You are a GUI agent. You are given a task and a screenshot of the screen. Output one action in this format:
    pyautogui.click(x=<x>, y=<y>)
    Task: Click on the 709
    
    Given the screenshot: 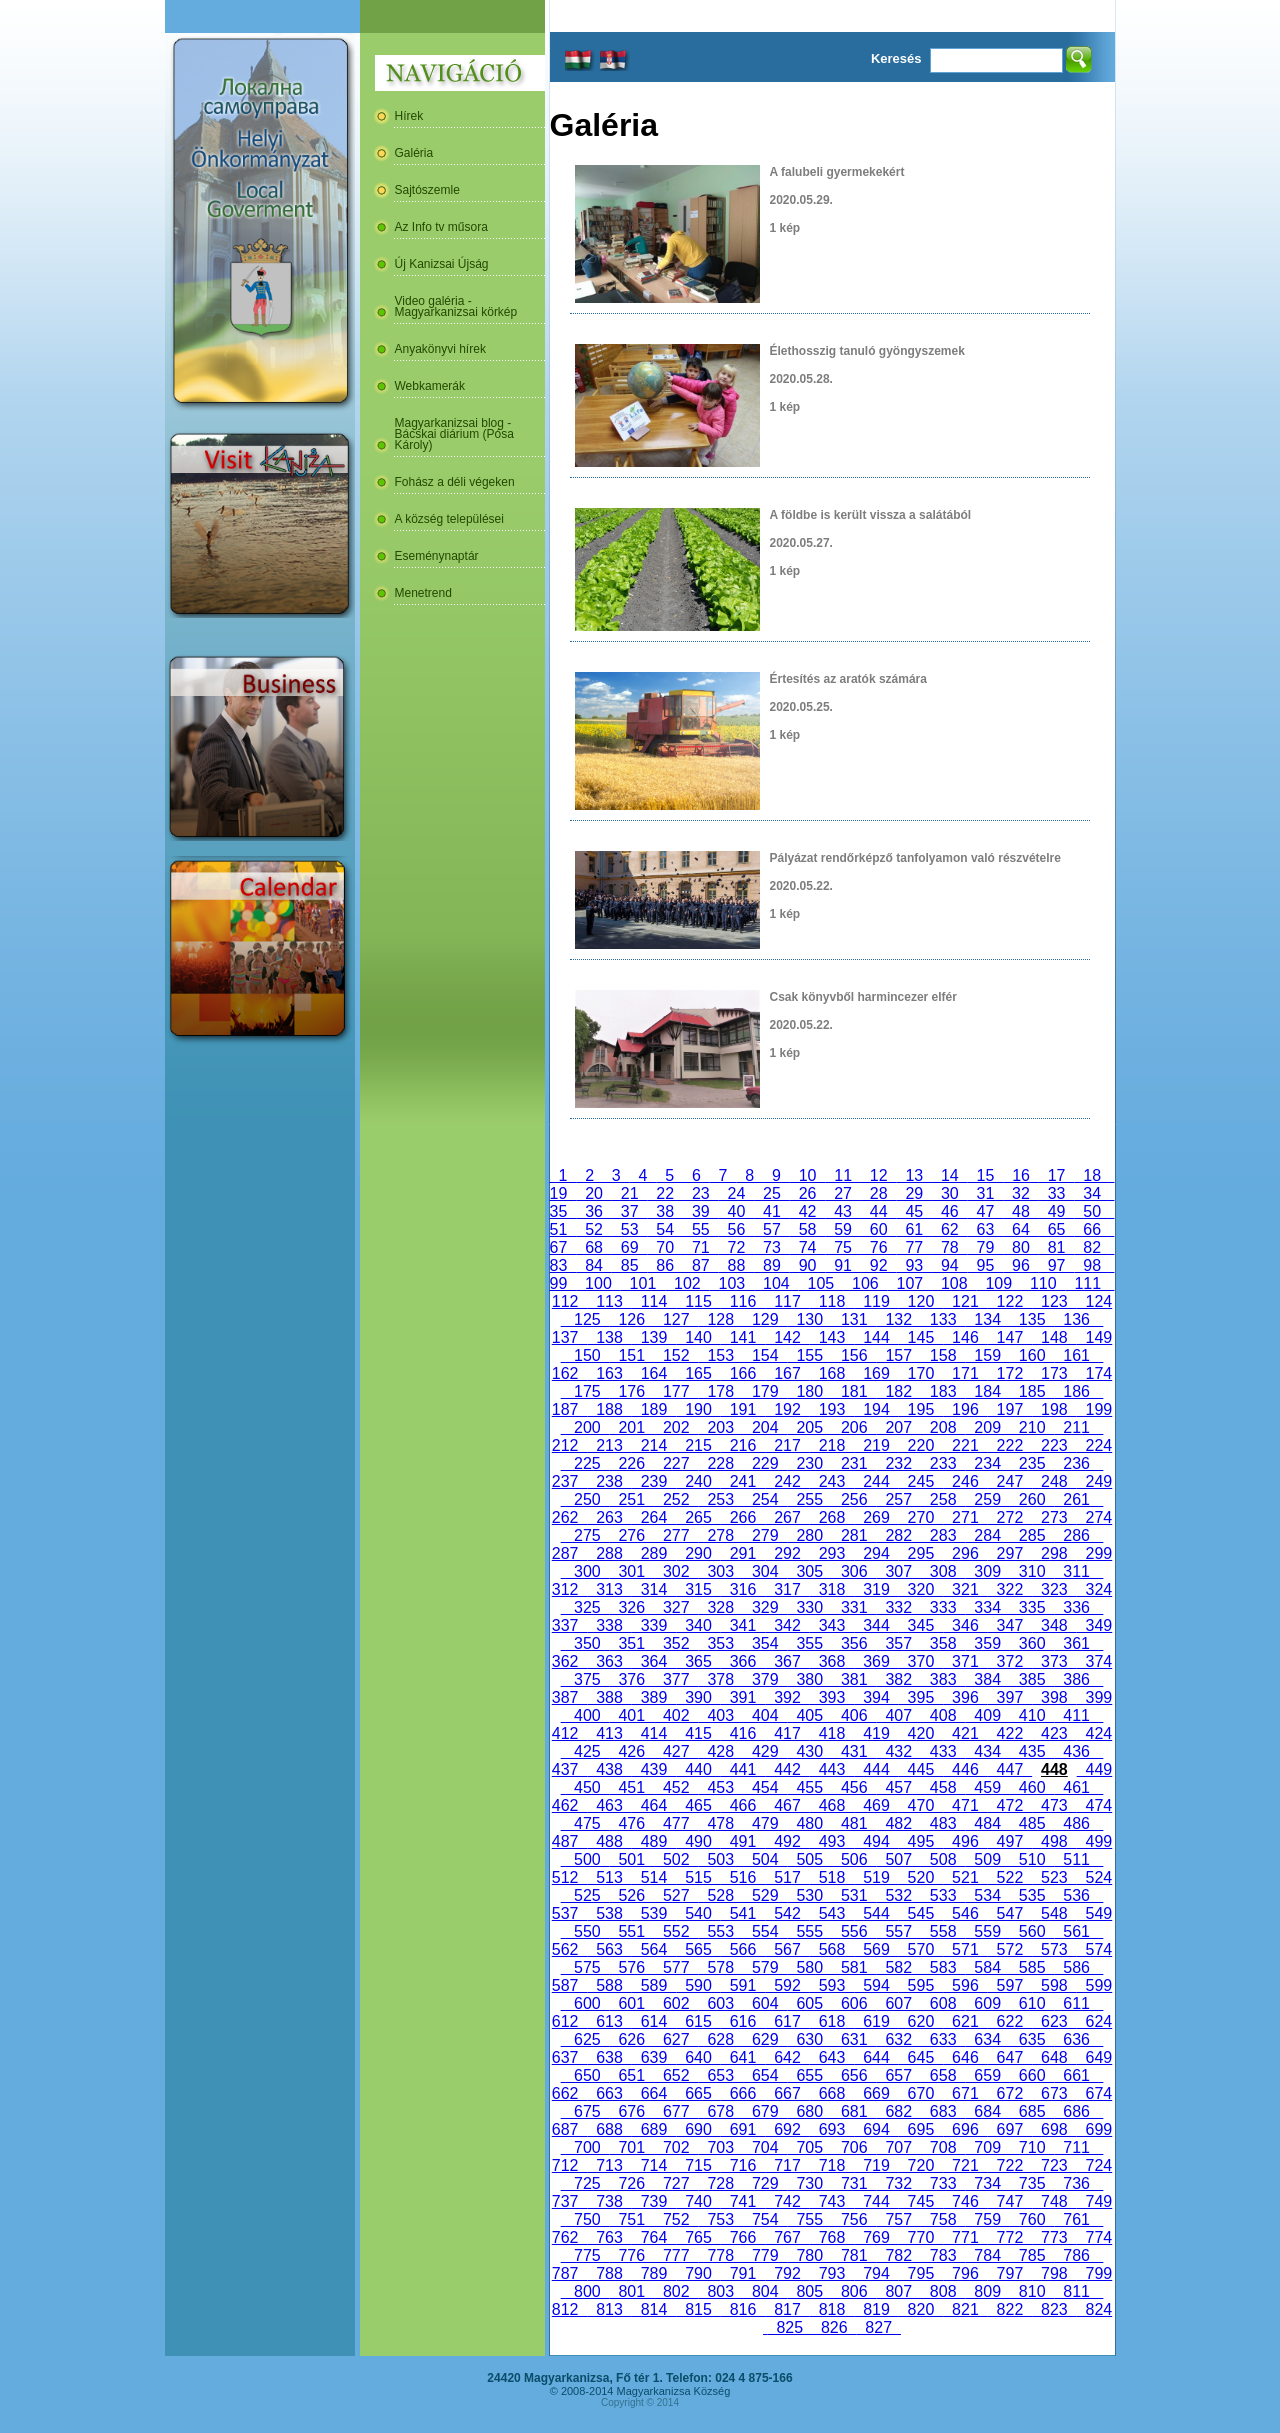 What is the action you would take?
    pyautogui.click(x=987, y=2147)
    